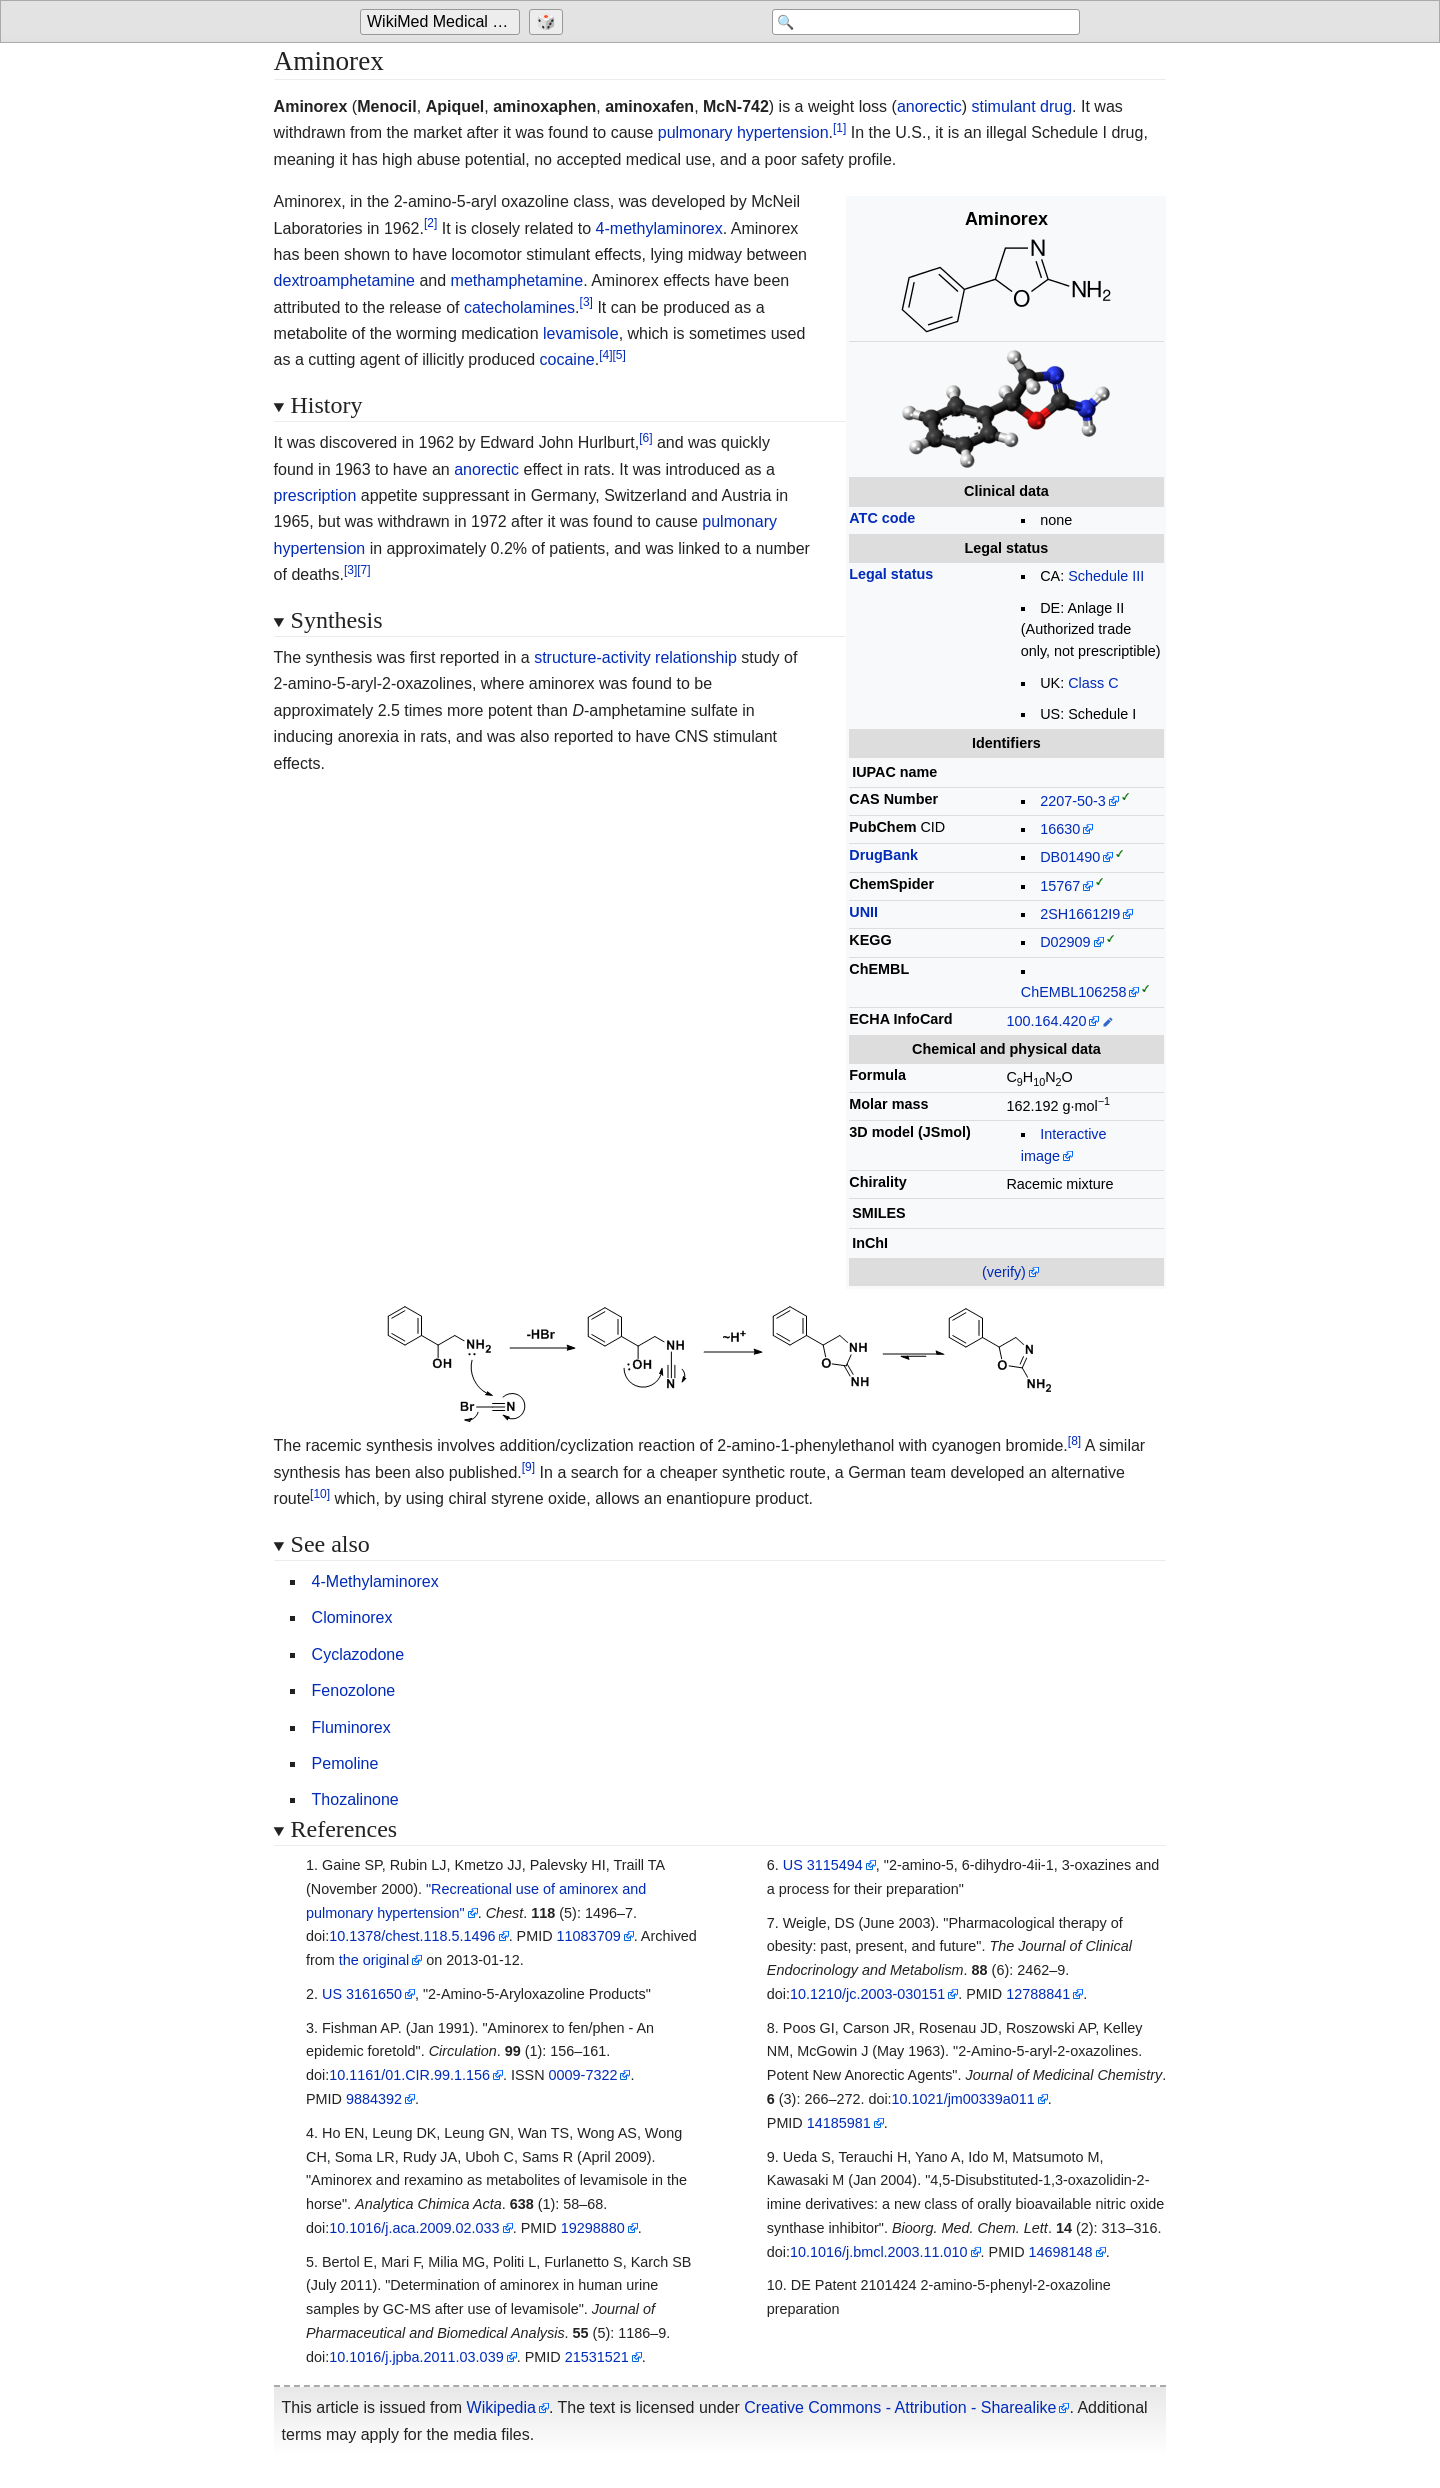  What do you see at coordinates (355, 1799) in the screenshot?
I see `Thozalinone` at bounding box center [355, 1799].